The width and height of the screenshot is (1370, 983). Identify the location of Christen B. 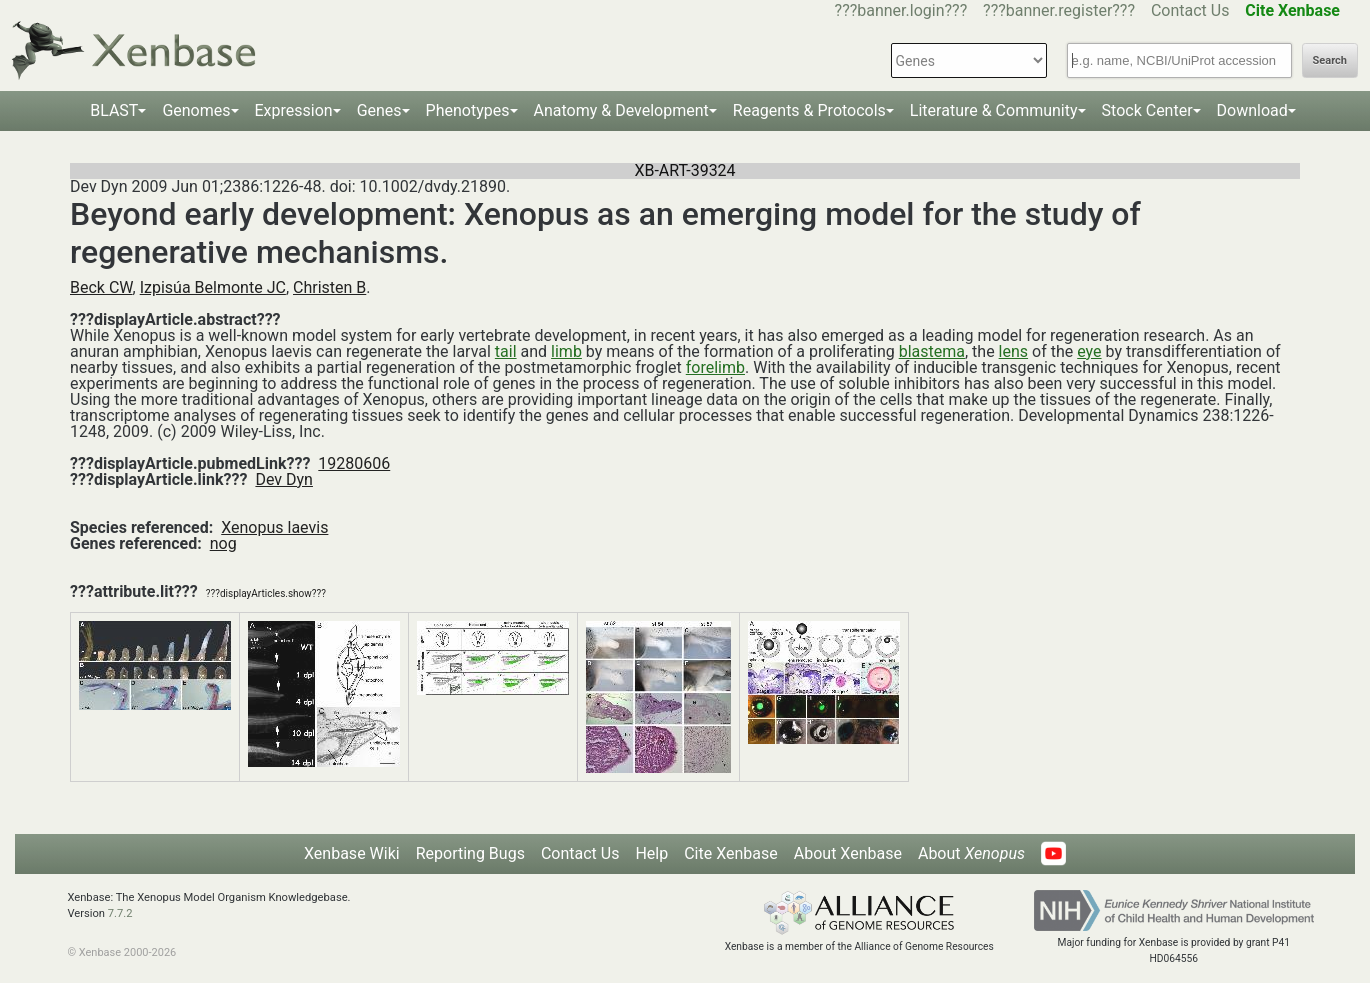
(329, 287).